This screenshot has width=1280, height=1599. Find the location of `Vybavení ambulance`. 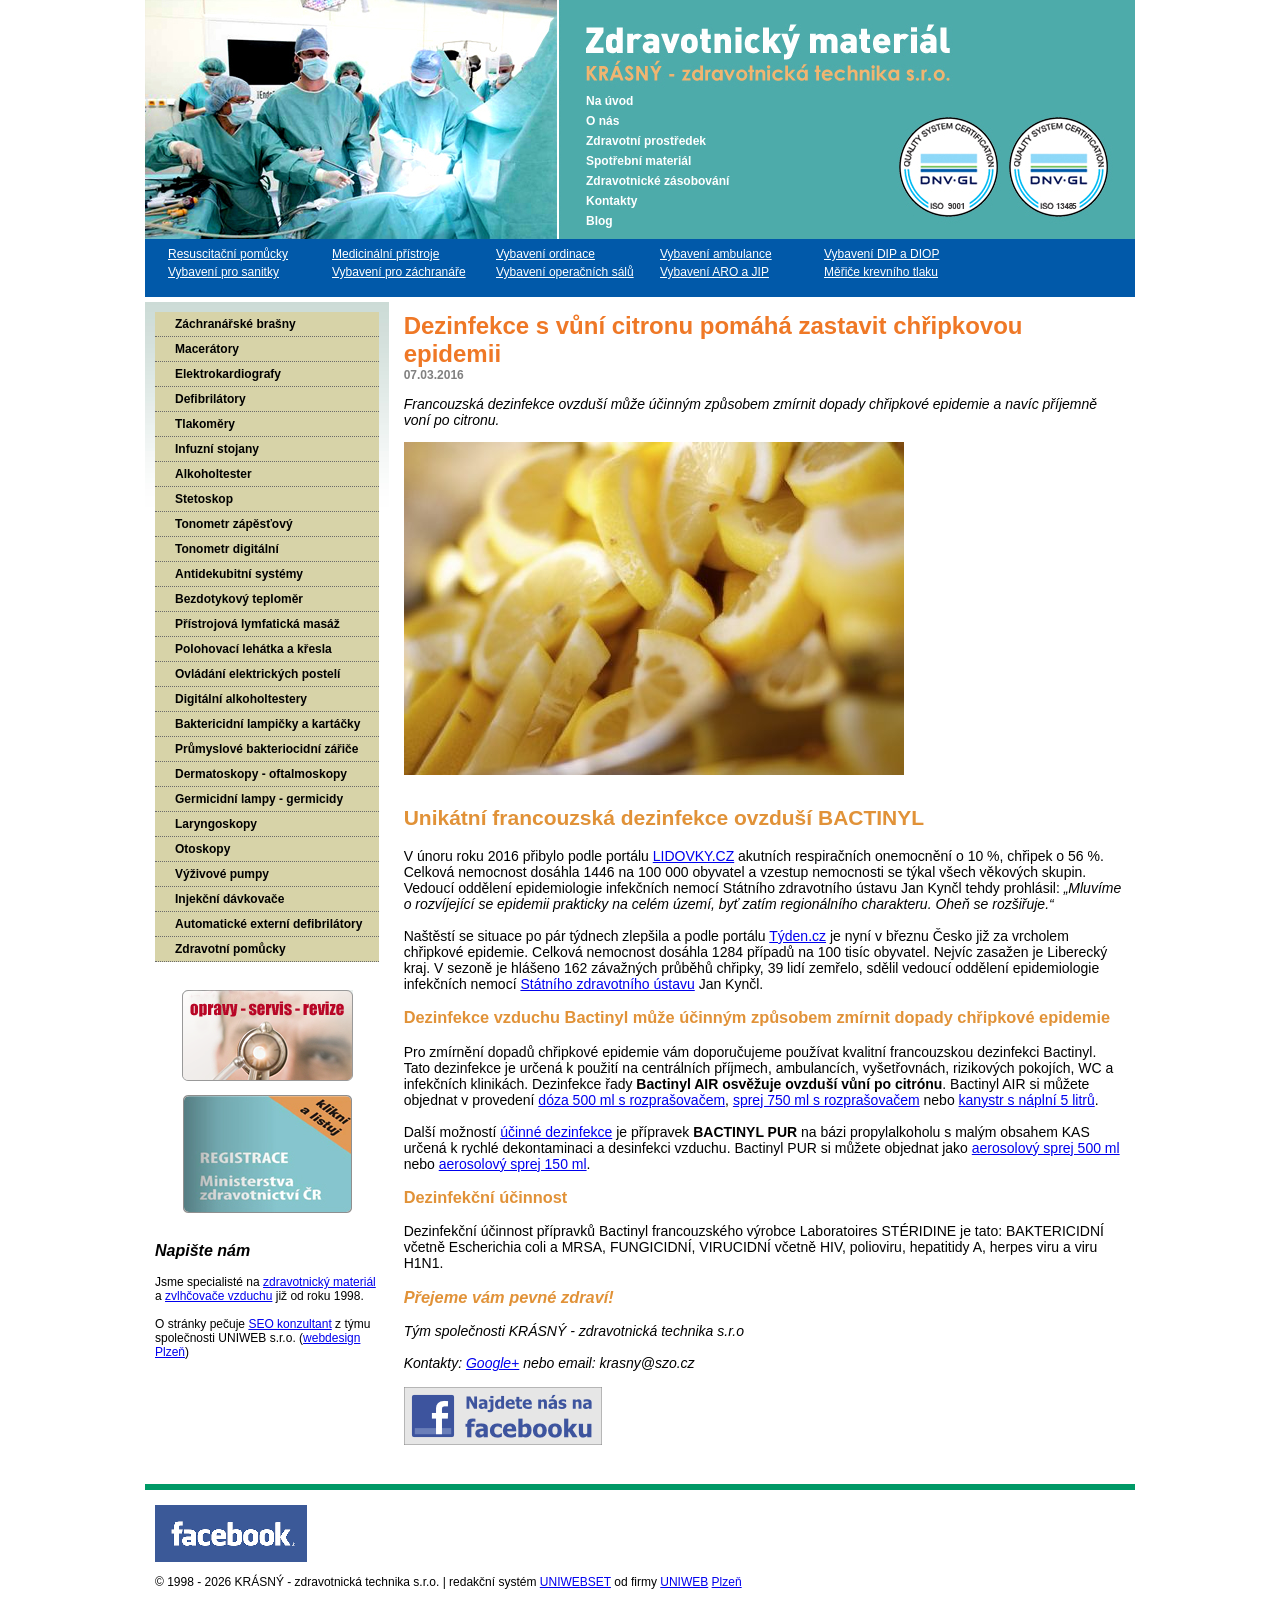

Vybavení ambulance is located at coordinates (716, 254).